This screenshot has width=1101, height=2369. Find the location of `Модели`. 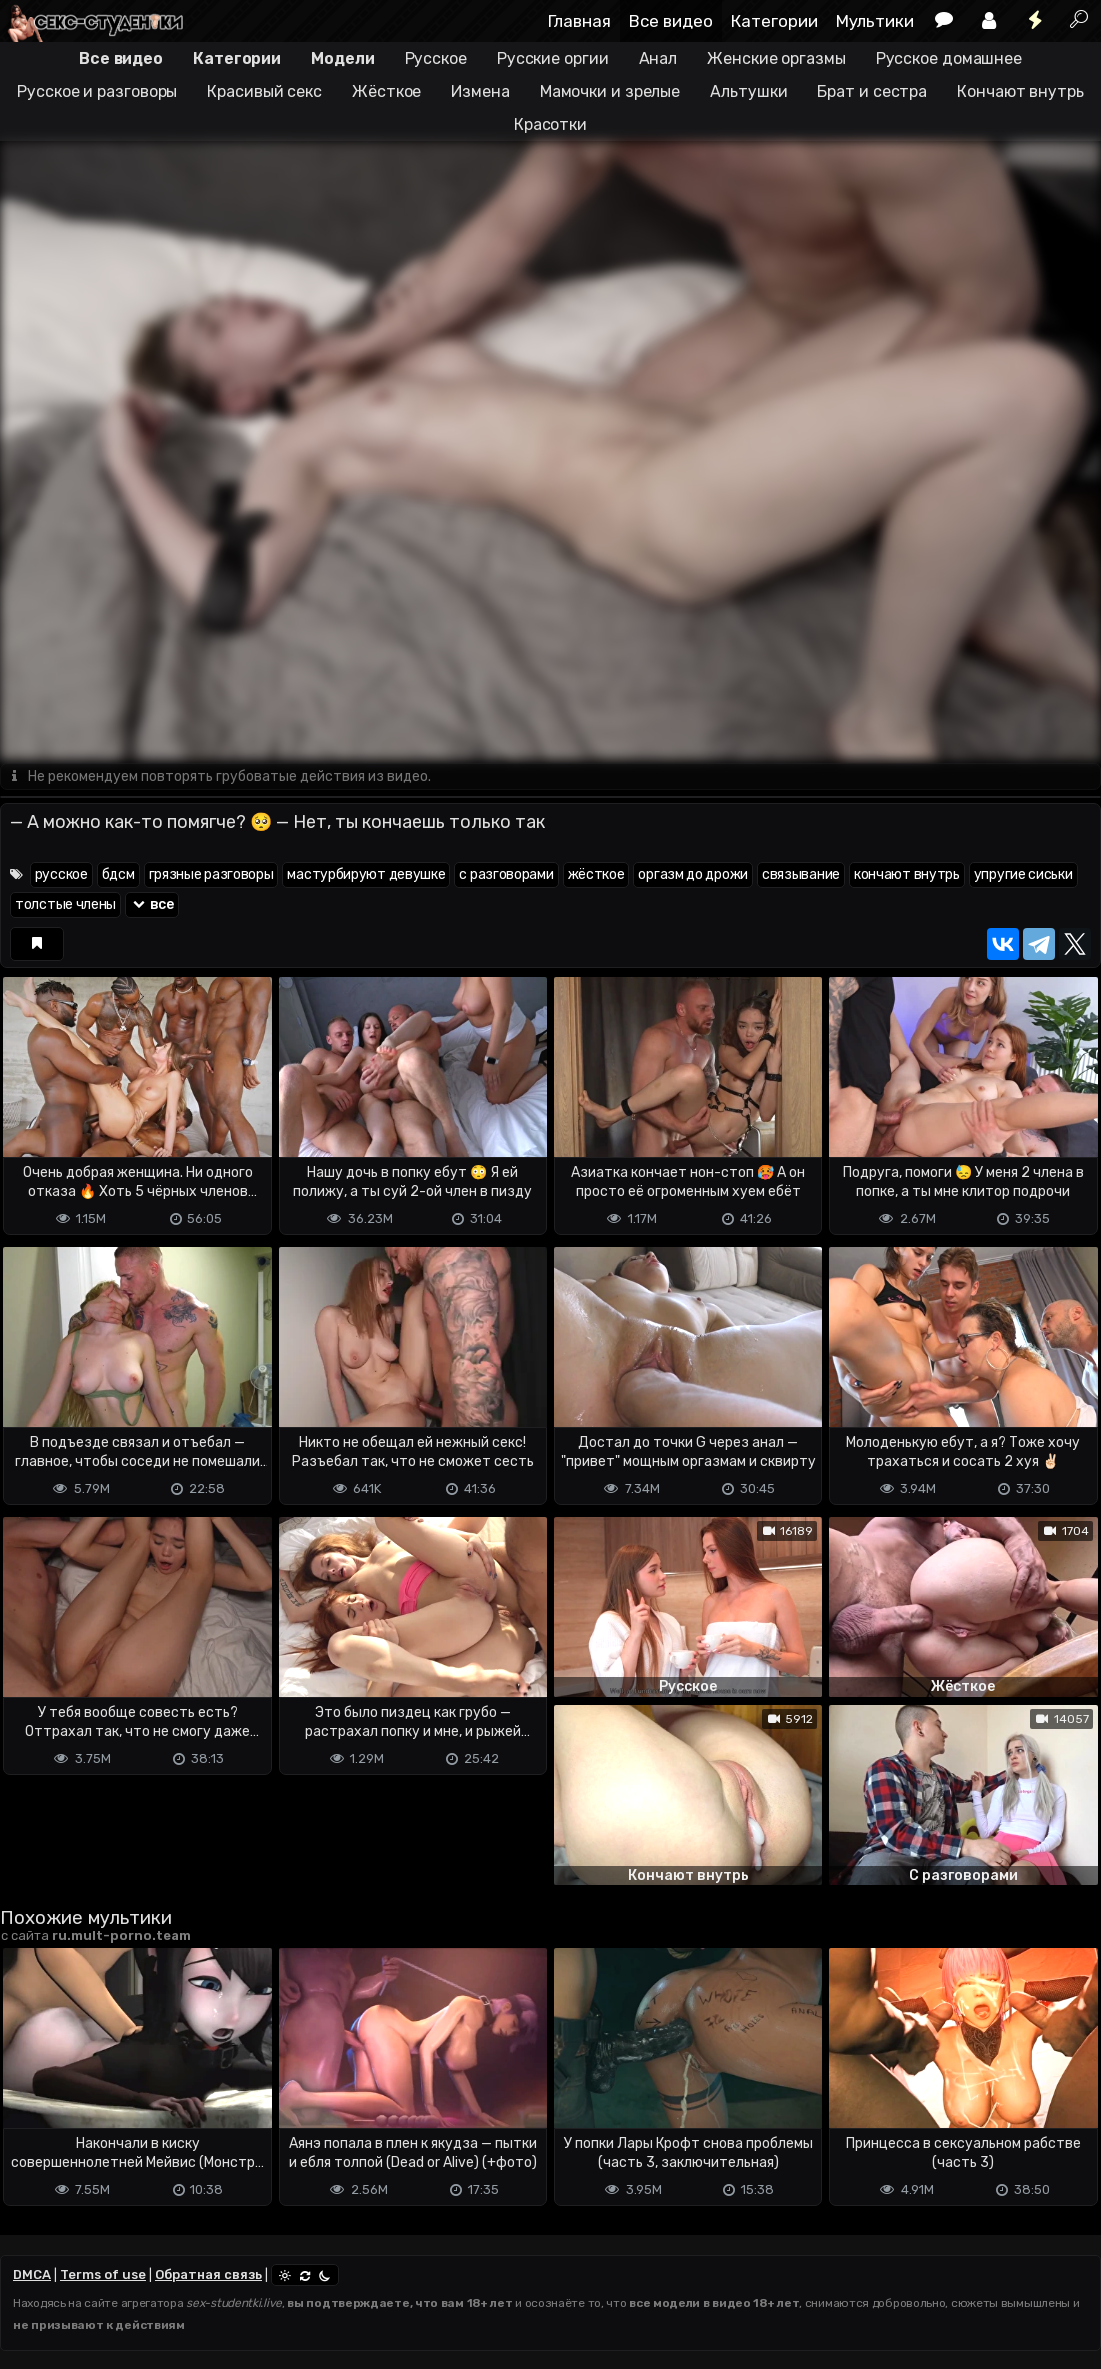

Модели is located at coordinates (342, 58).